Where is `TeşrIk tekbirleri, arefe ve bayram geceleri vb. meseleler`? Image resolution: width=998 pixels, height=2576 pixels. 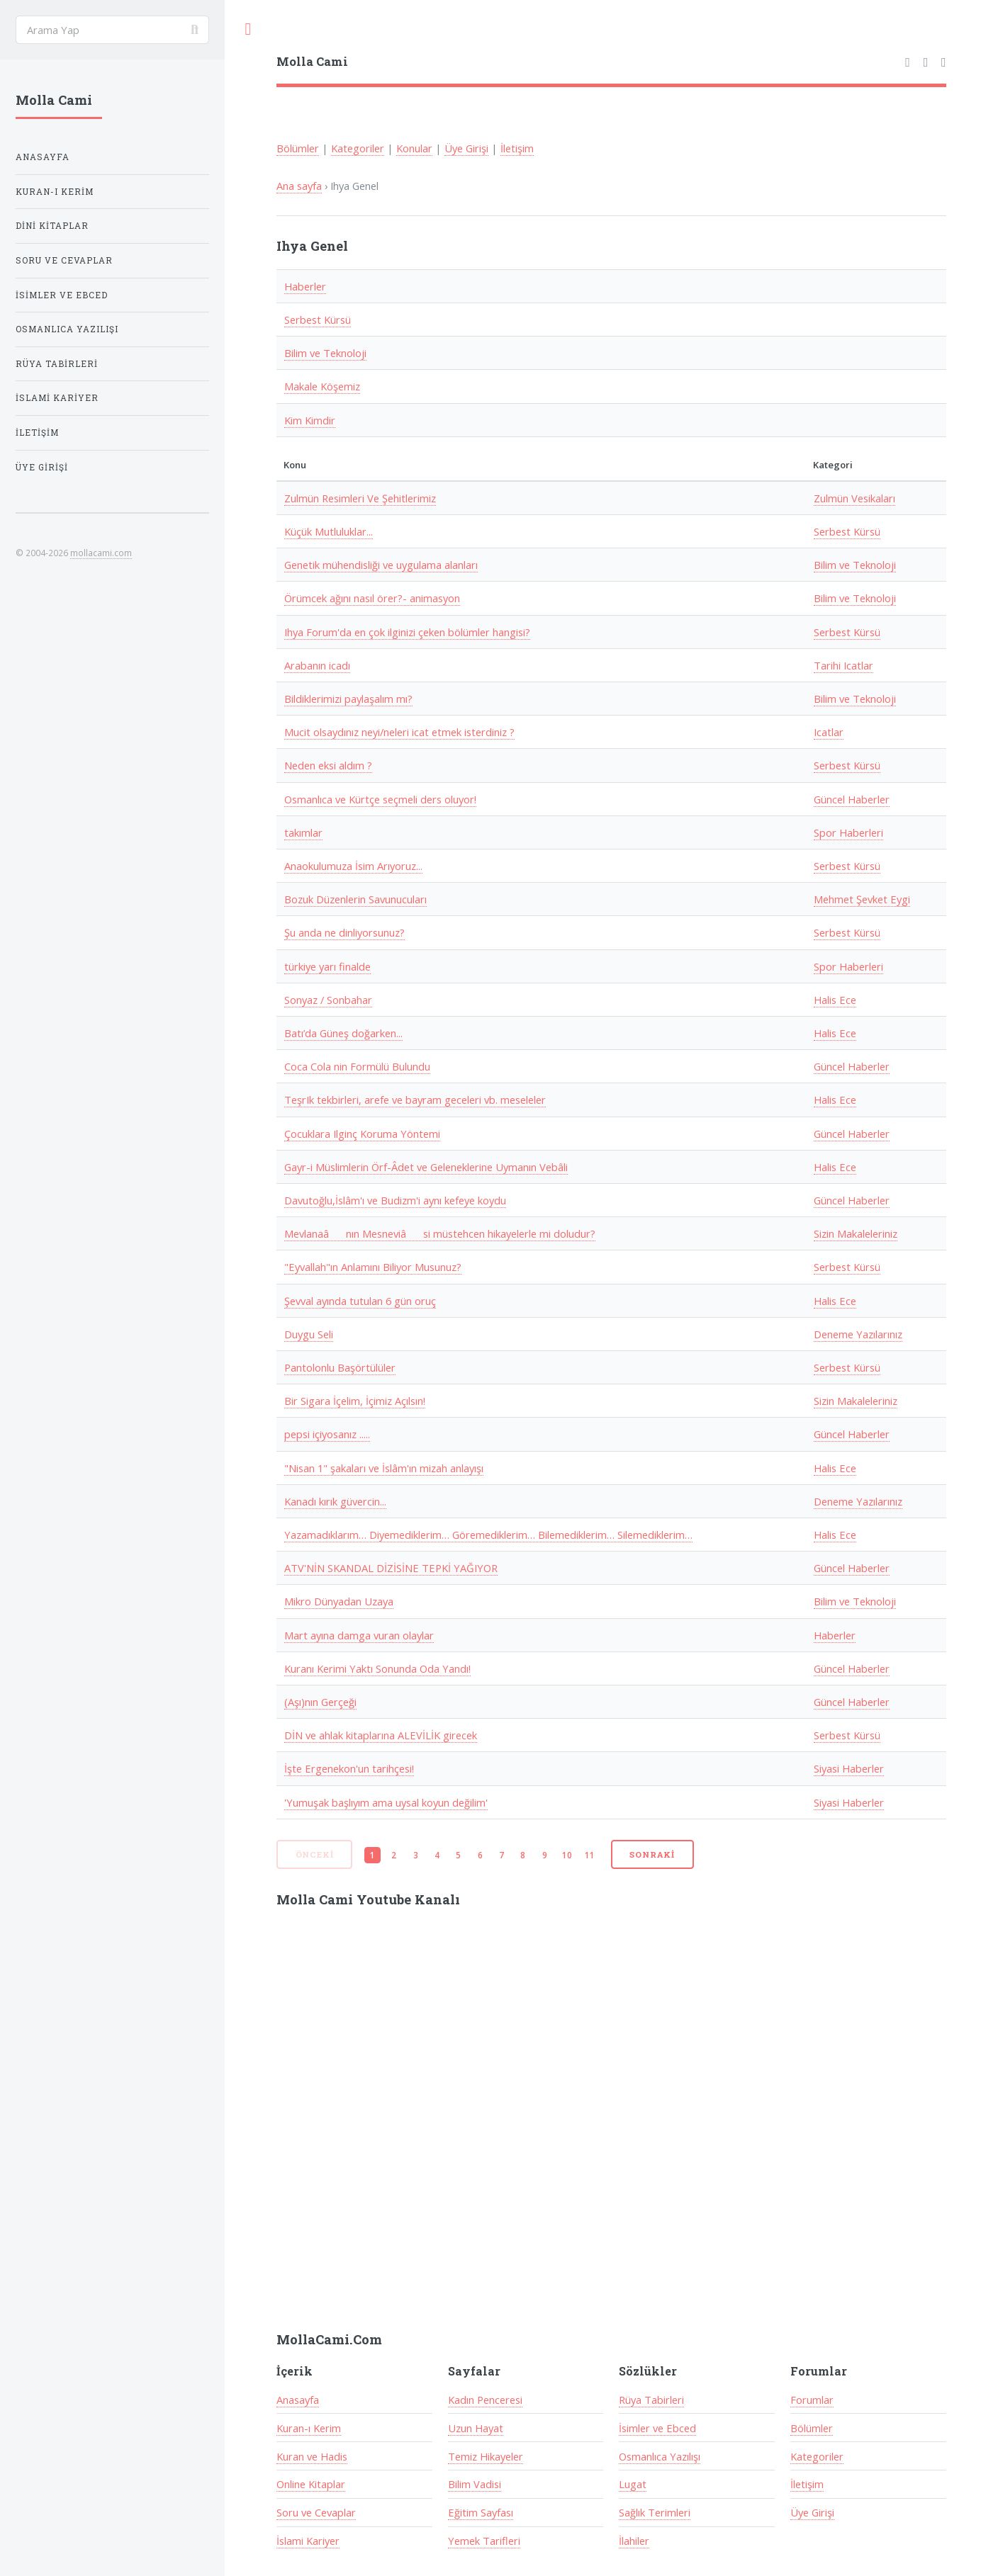 TeşrIk tekbirleri, arefe ve bayram geceleri vb. meseleler is located at coordinates (415, 1099).